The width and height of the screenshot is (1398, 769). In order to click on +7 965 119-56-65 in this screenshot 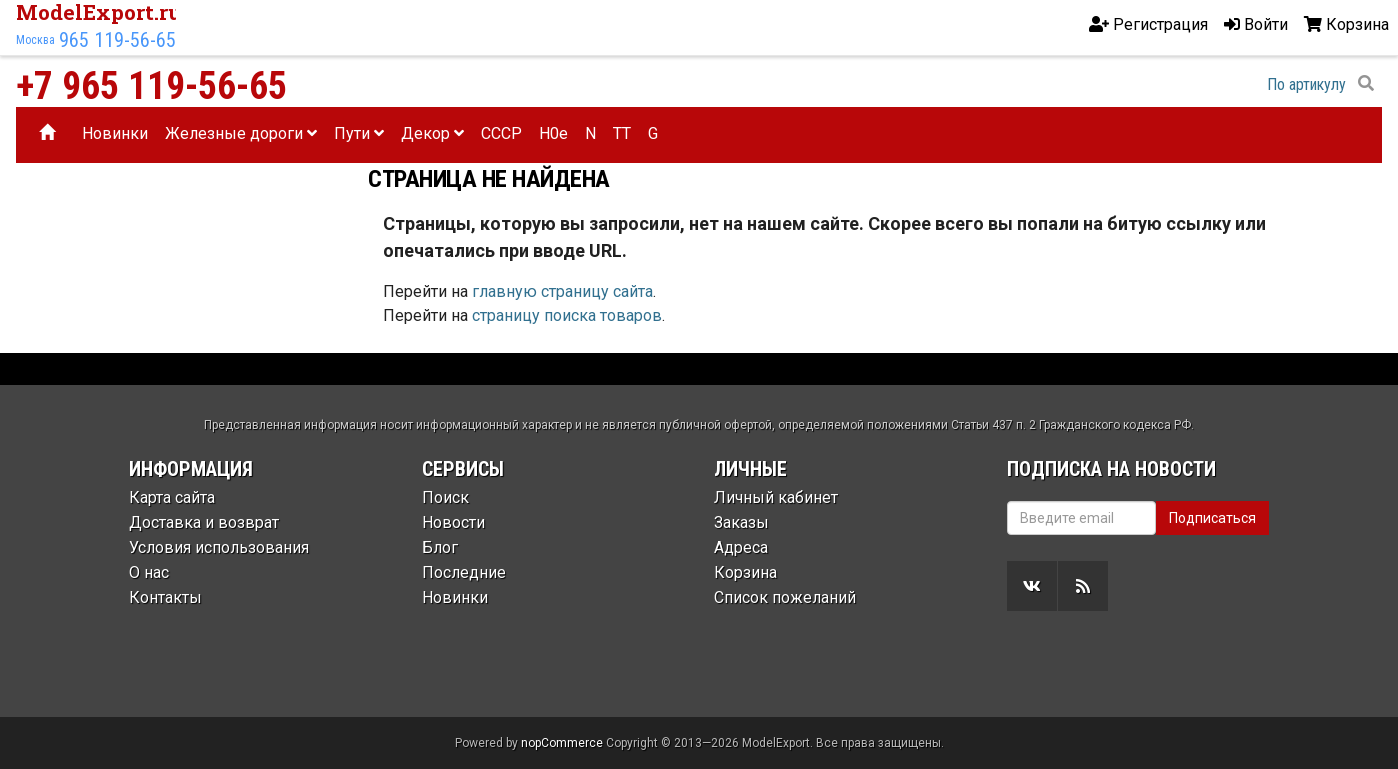, I will do `click(151, 86)`.